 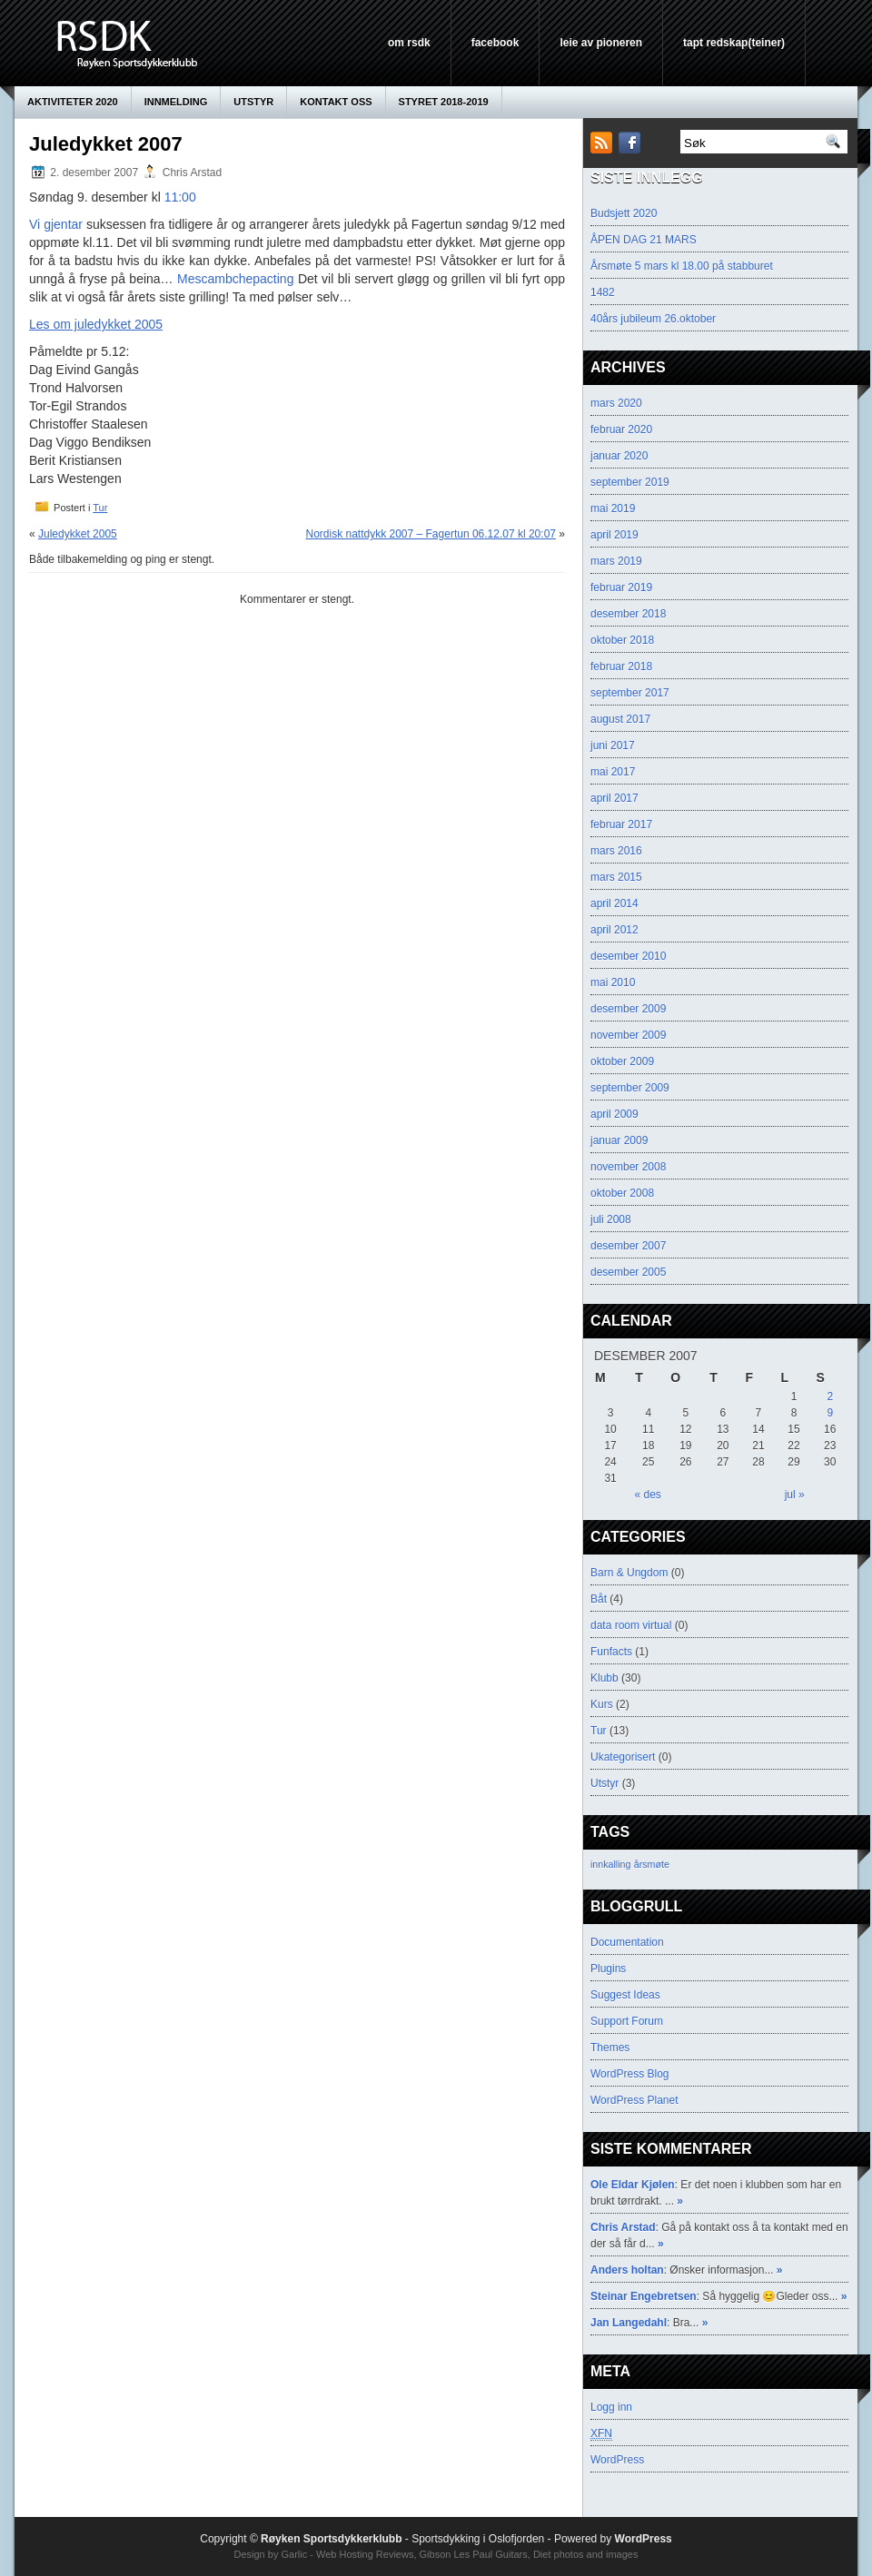 What do you see at coordinates (612, 508) in the screenshot?
I see `mai 2019` at bounding box center [612, 508].